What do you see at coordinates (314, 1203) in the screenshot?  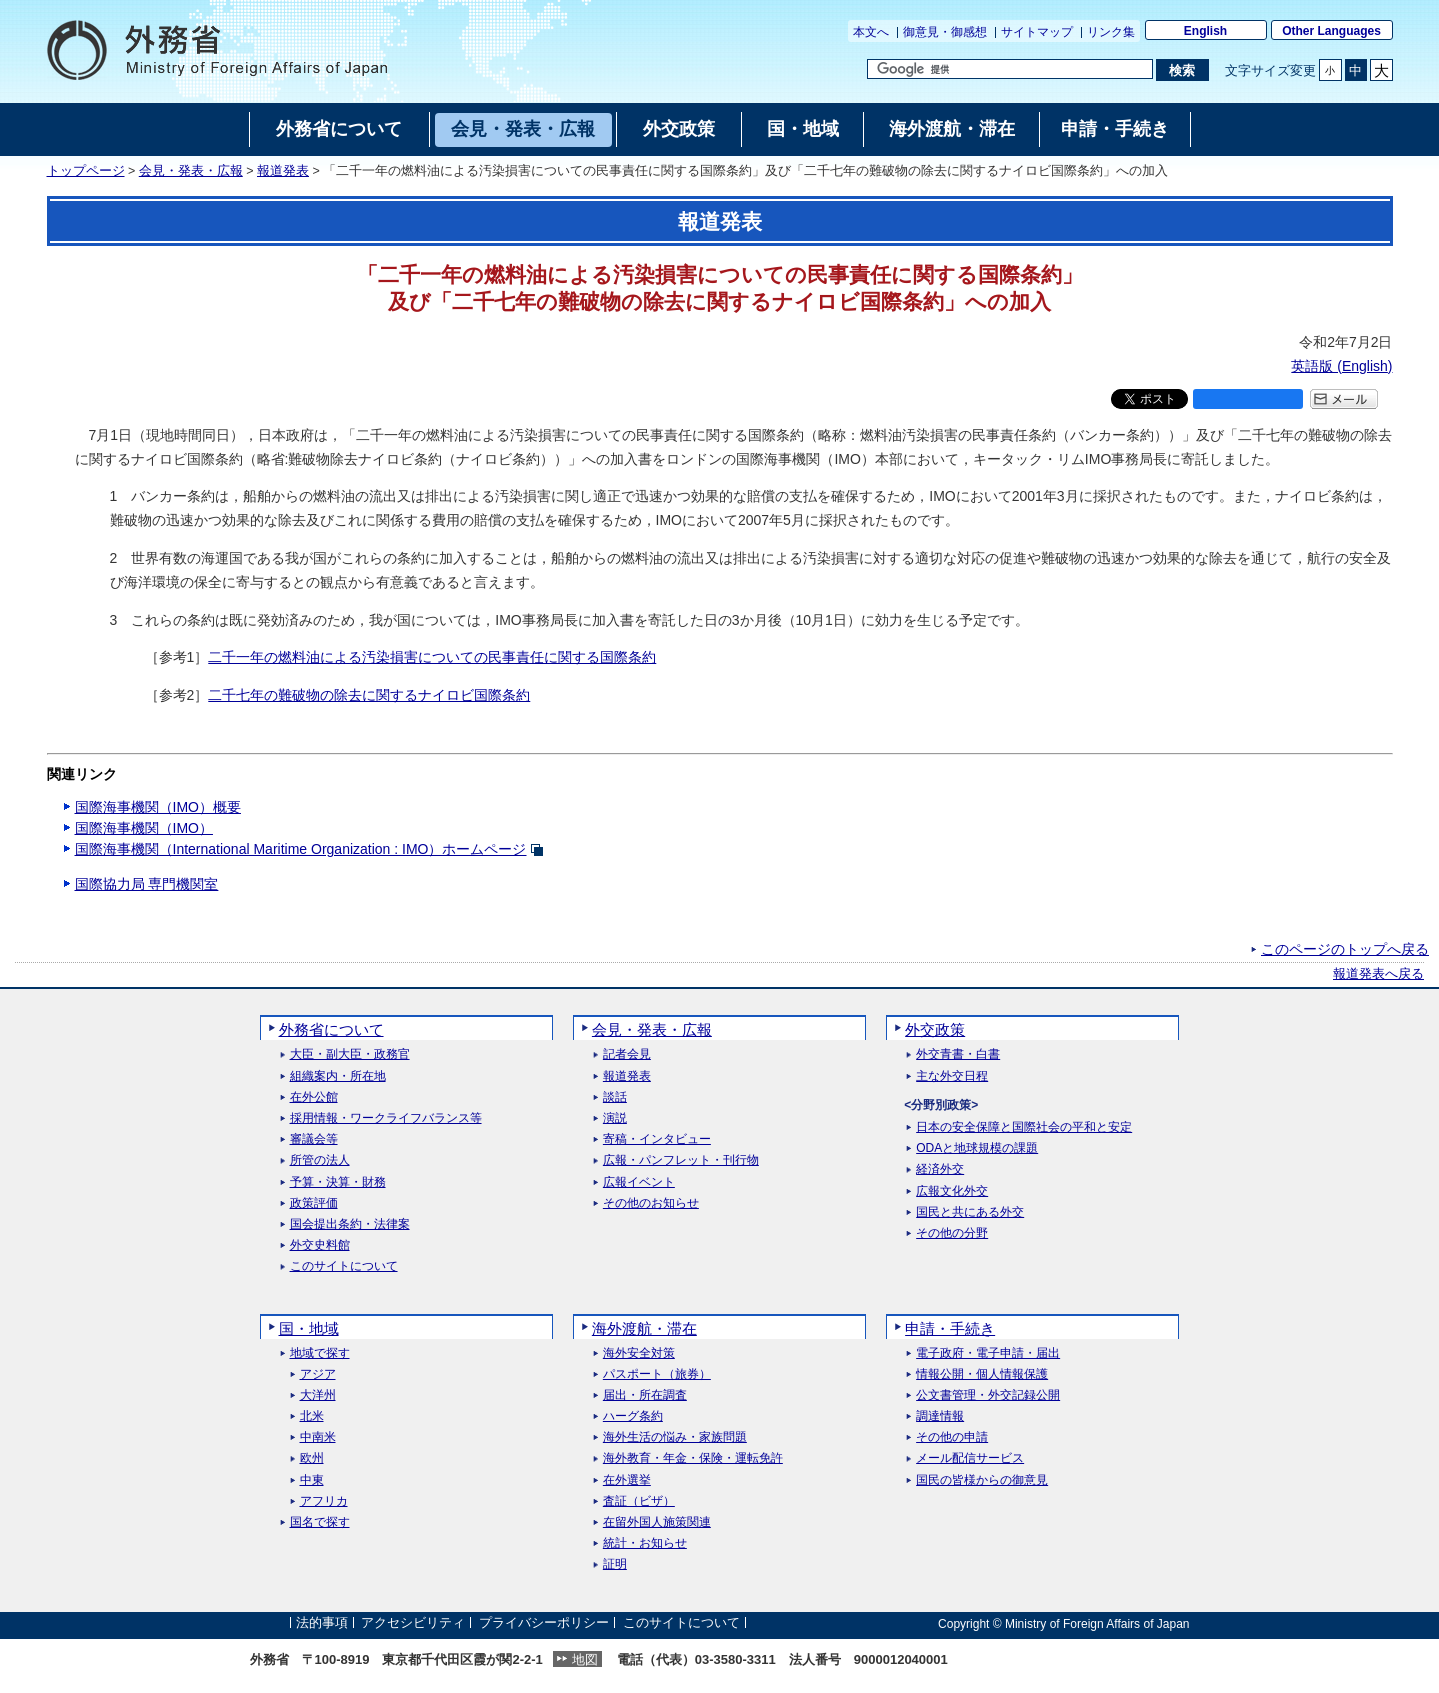 I see `政策評価` at bounding box center [314, 1203].